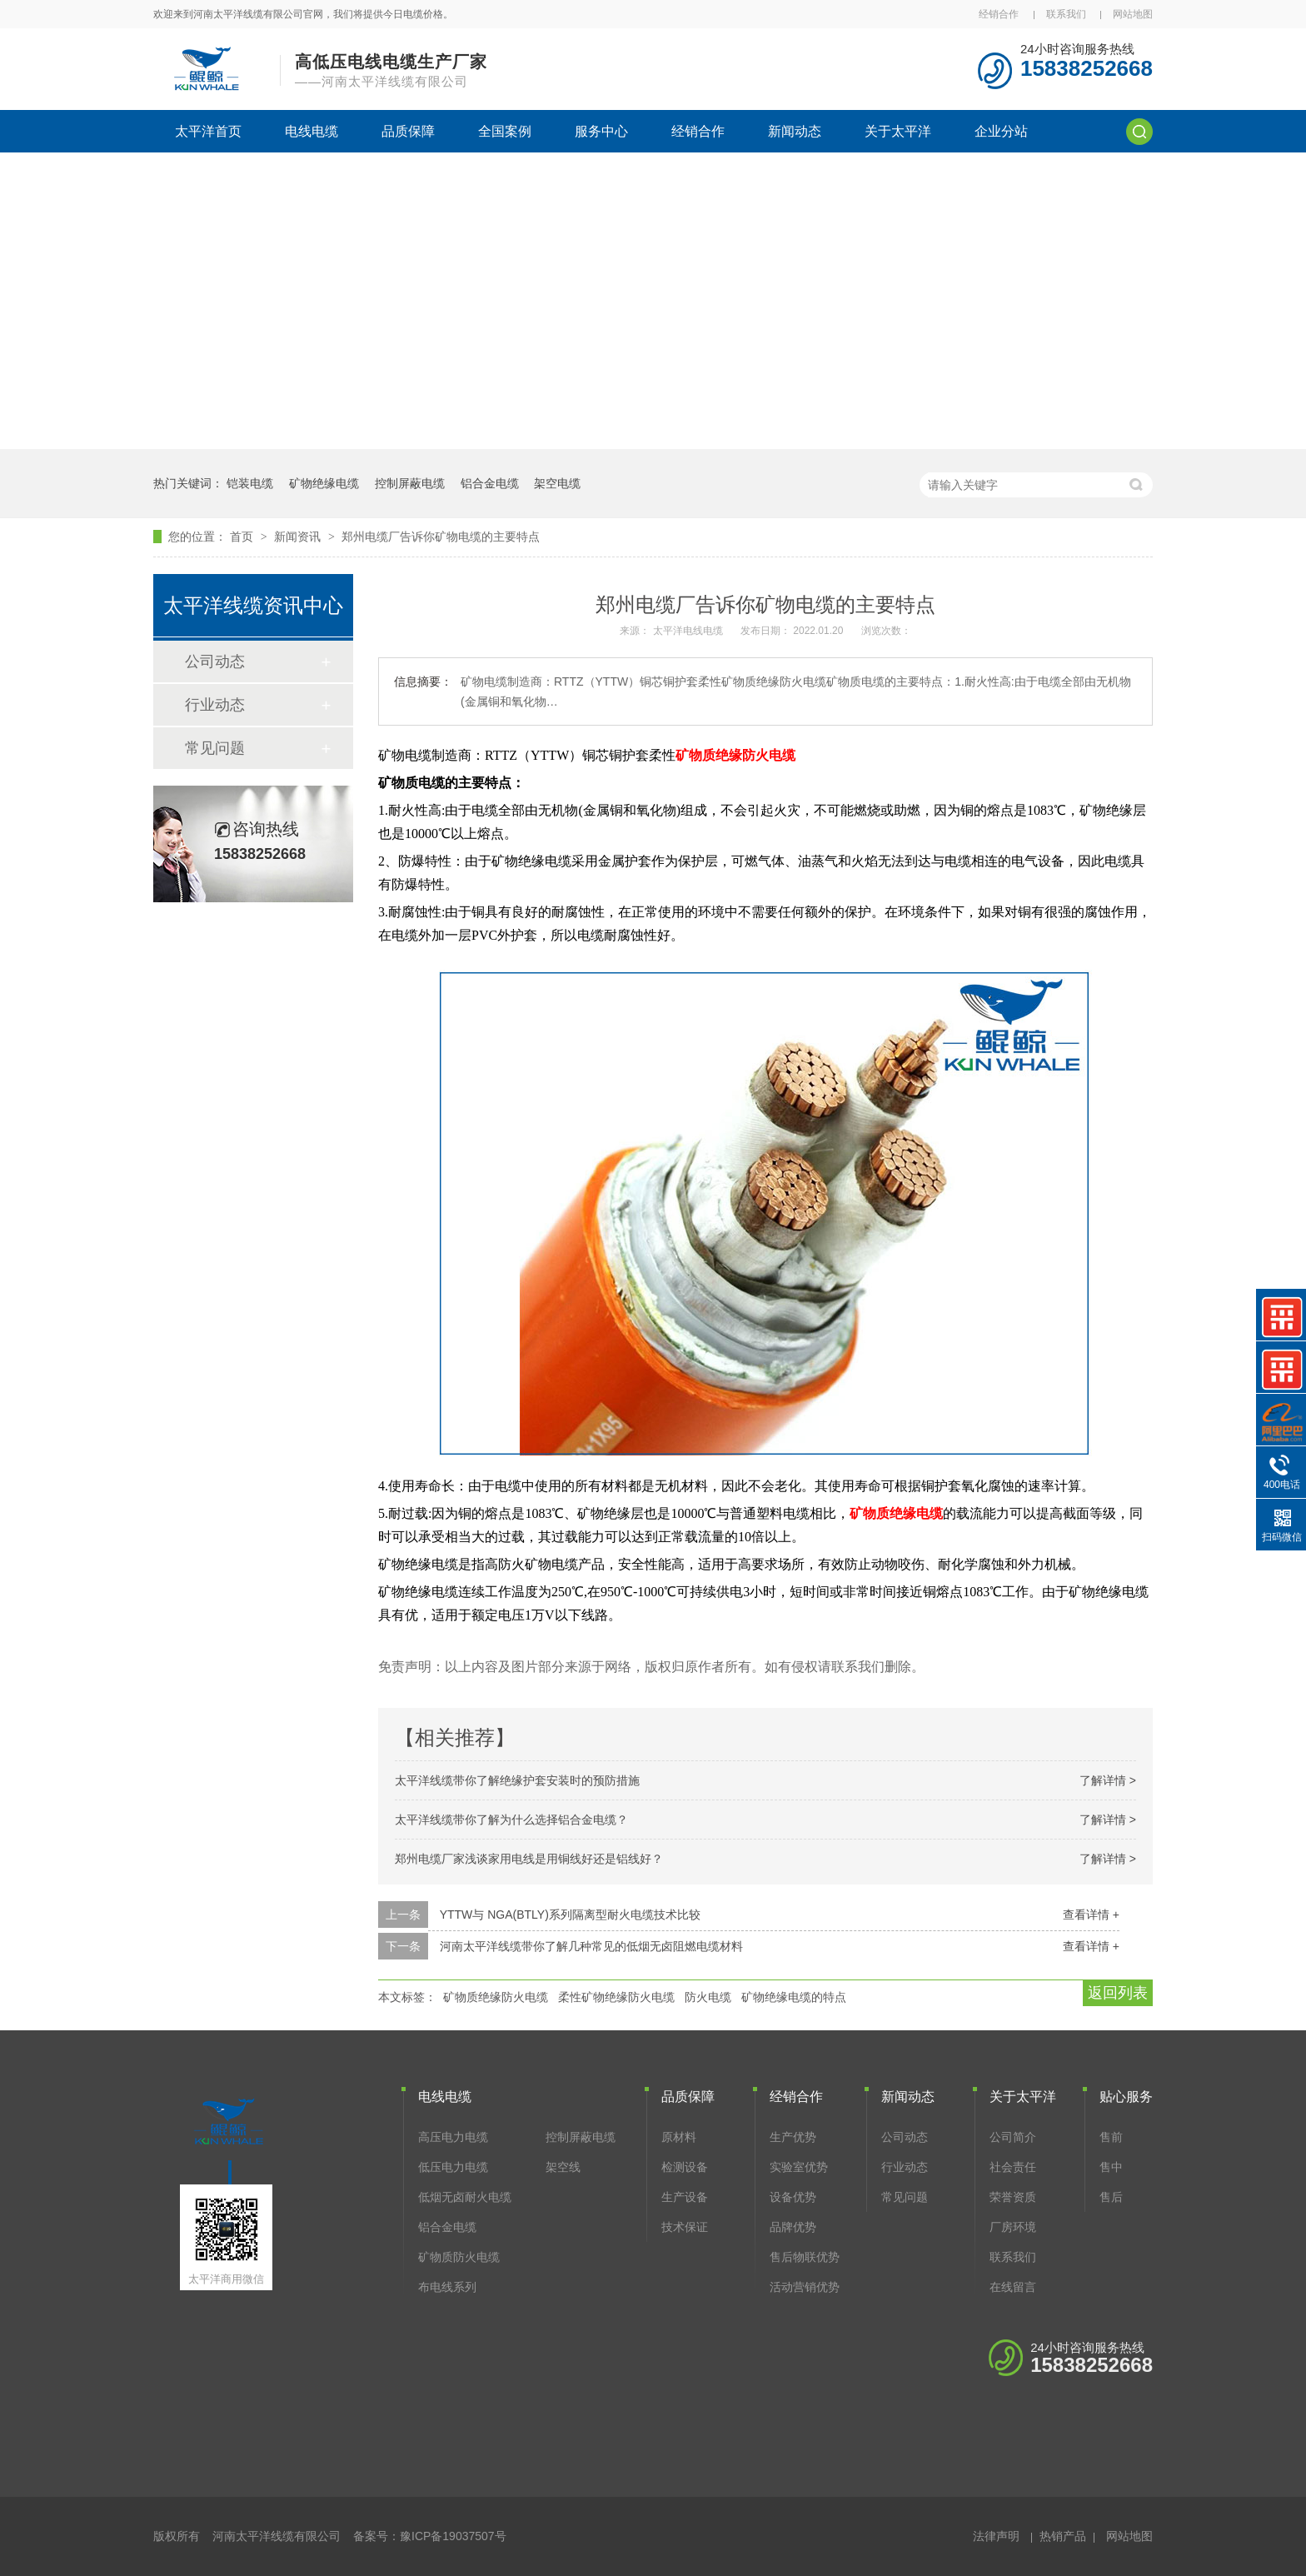 The image size is (1306, 2576). I want to click on 常见问题, so click(215, 748).